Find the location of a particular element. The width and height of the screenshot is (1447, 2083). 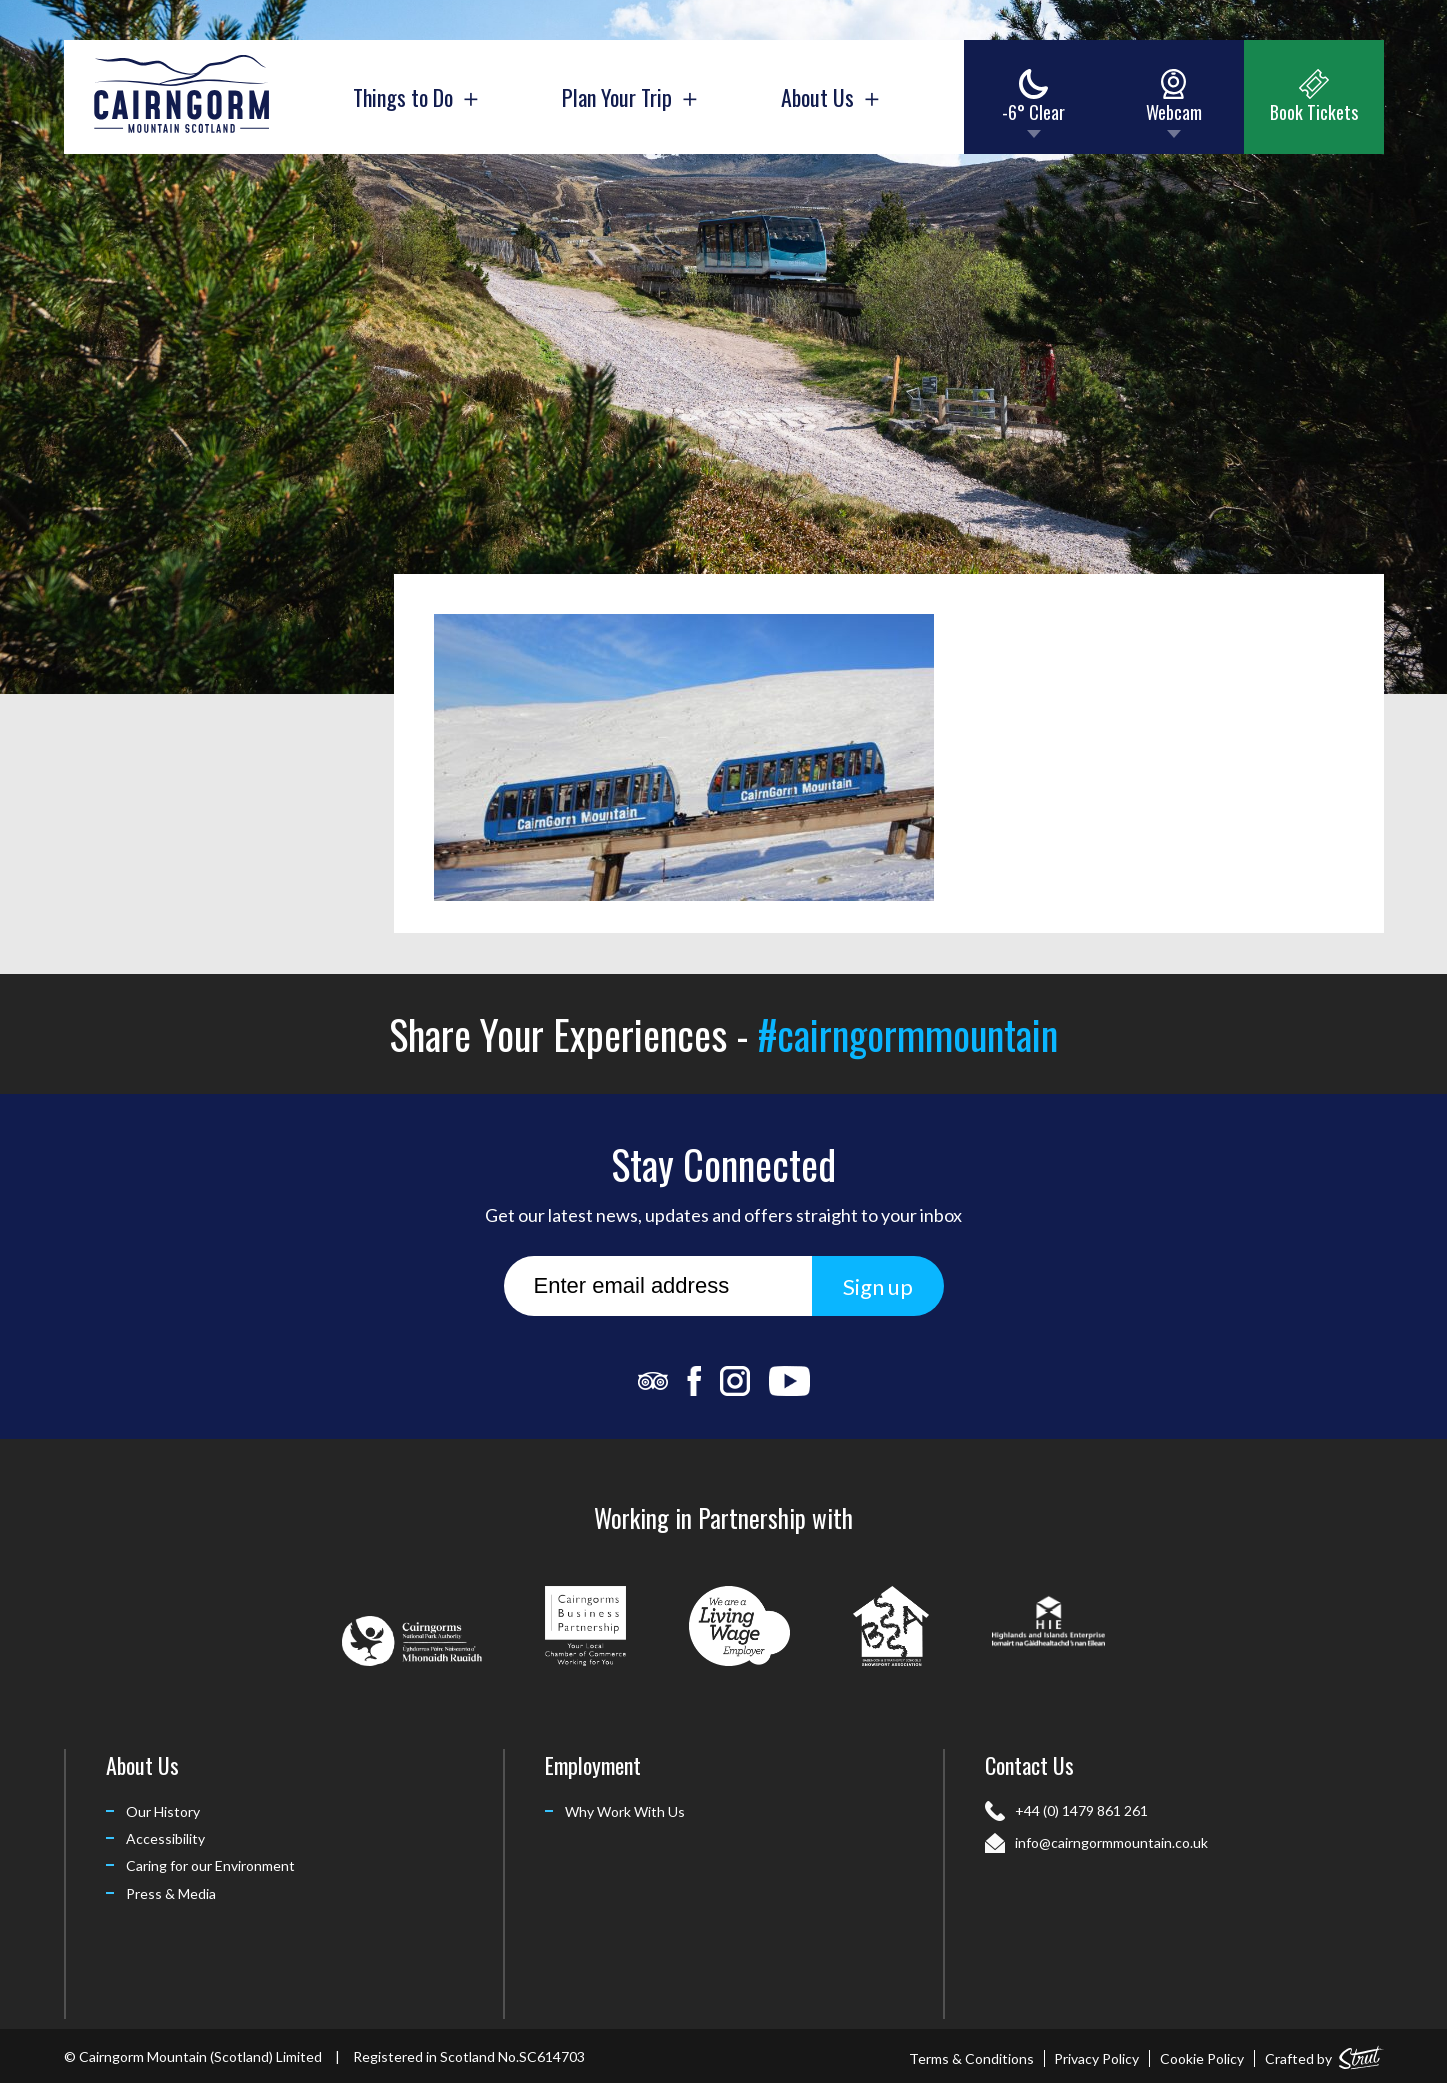

Plan Your Trip is located at coordinates (629, 97).